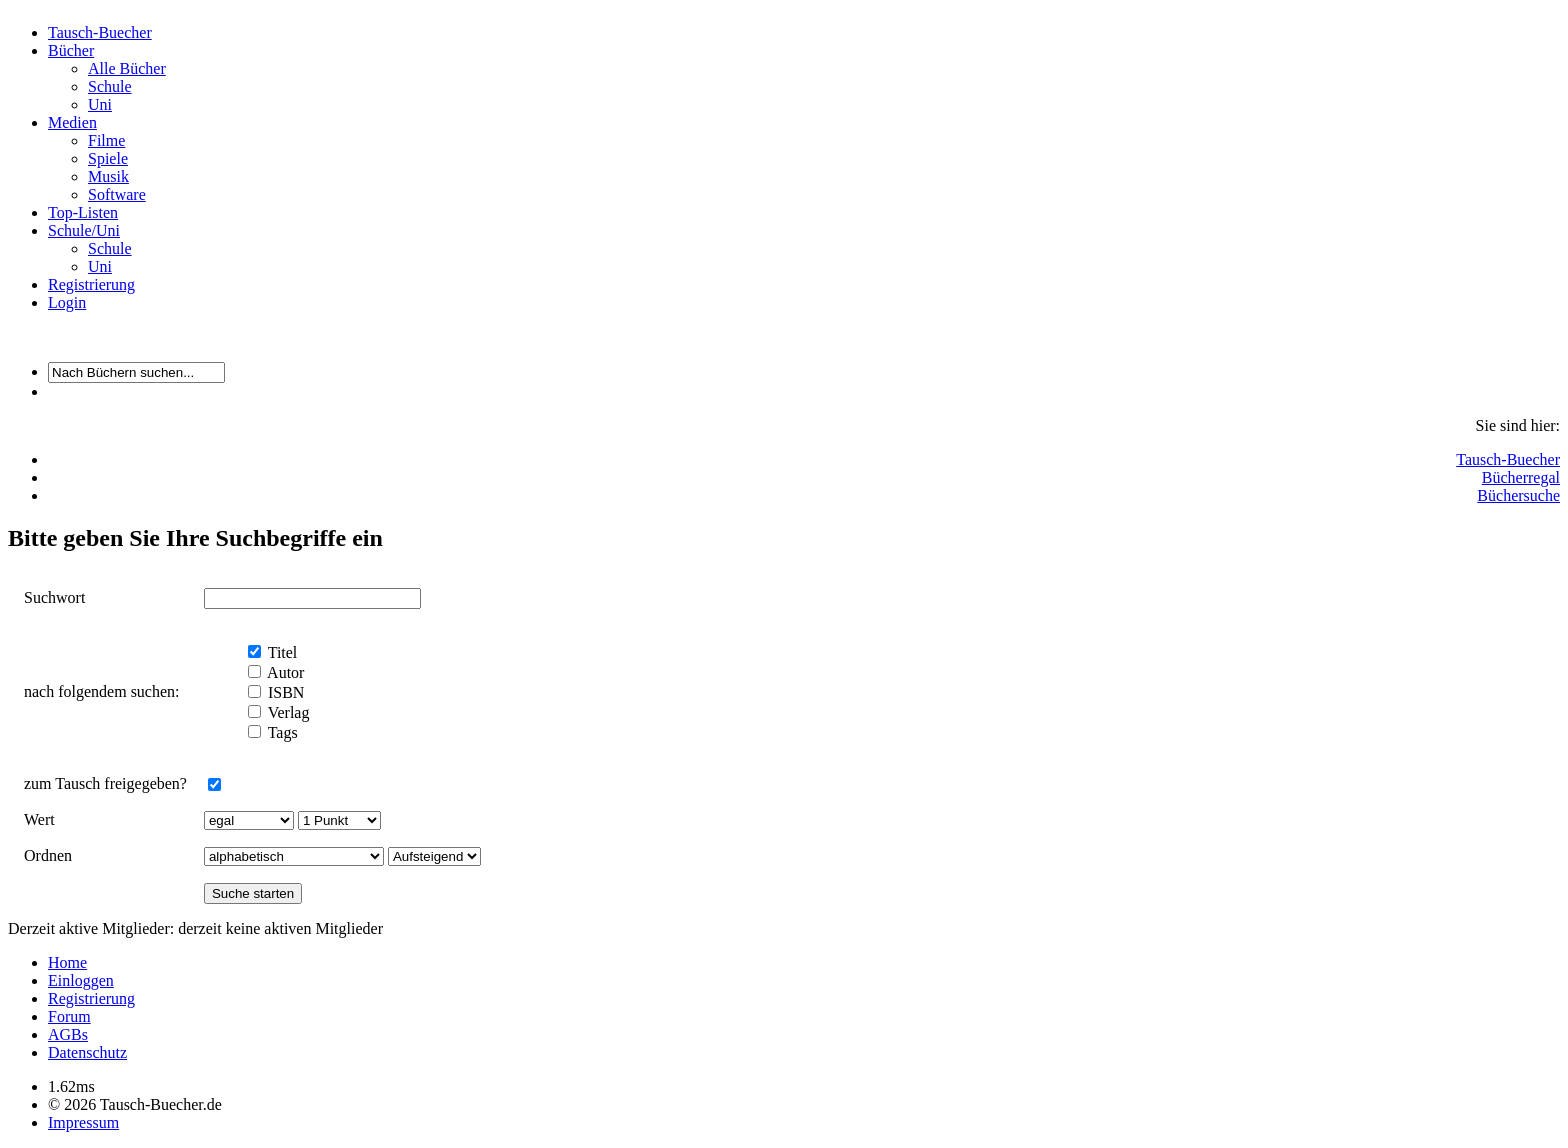 The height and width of the screenshot is (1148, 1568). What do you see at coordinates (108, 158) in the screenshot?
I see `Spiele` at bounding box center [108, 158].